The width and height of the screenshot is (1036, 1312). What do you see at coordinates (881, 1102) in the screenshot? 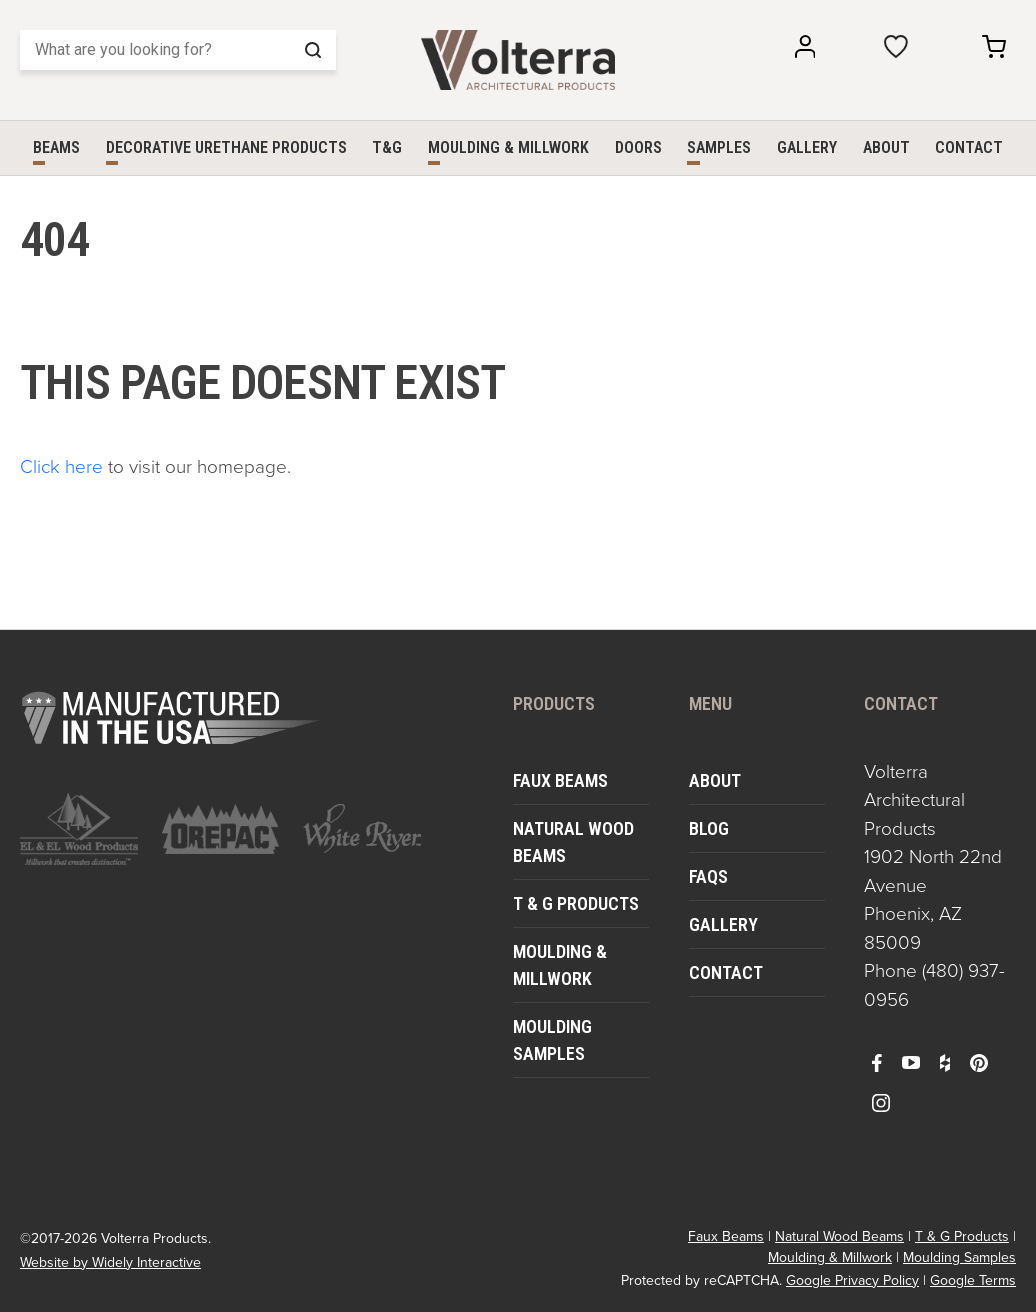
I see `[open instagram in a new window]` at bounding box center [881, 1102].